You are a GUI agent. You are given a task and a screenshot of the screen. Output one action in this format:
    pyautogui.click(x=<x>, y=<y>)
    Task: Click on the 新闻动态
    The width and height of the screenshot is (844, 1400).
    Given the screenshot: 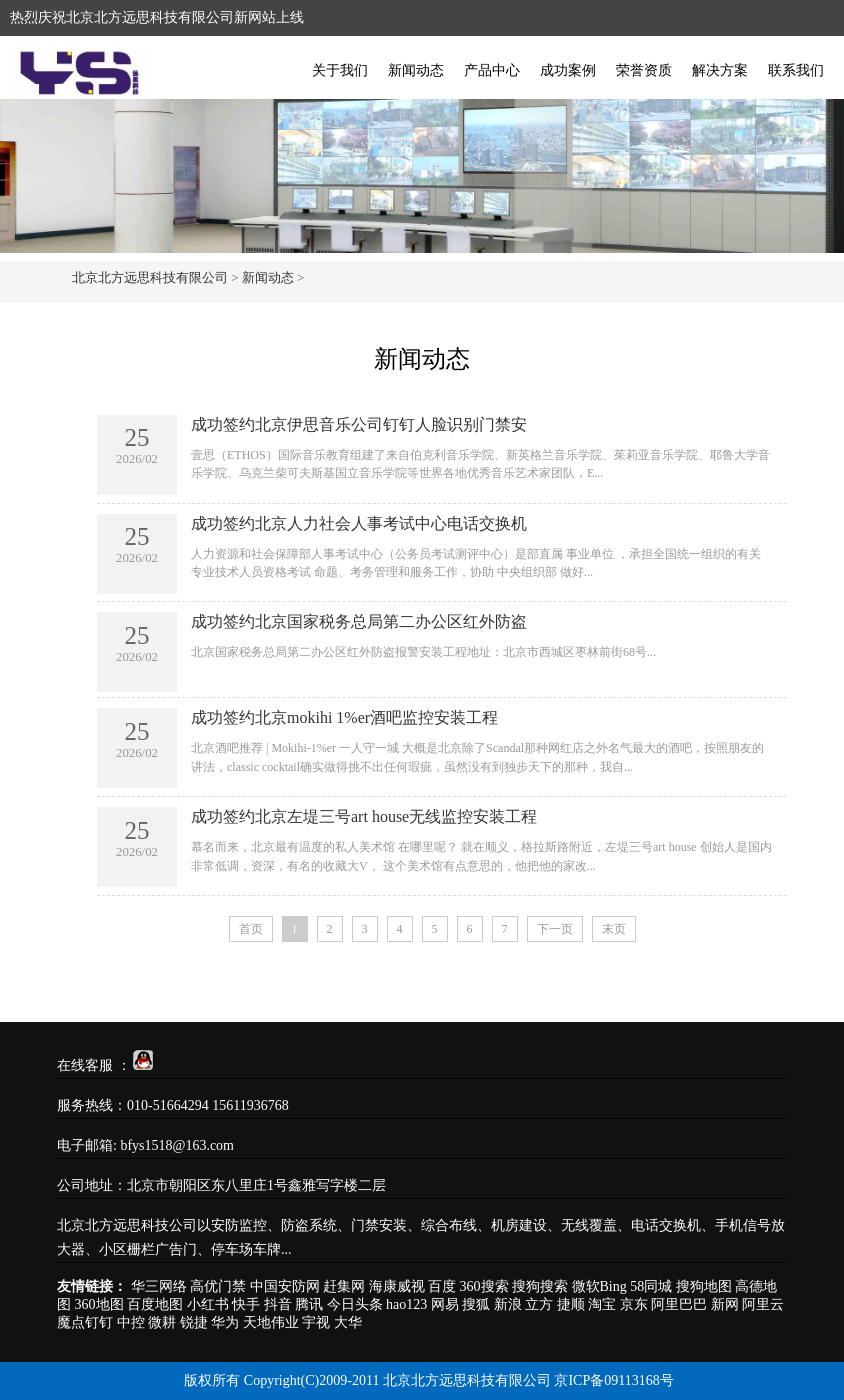 What is the action you would take?
    pyautogui.click(x=416, y=70)
    